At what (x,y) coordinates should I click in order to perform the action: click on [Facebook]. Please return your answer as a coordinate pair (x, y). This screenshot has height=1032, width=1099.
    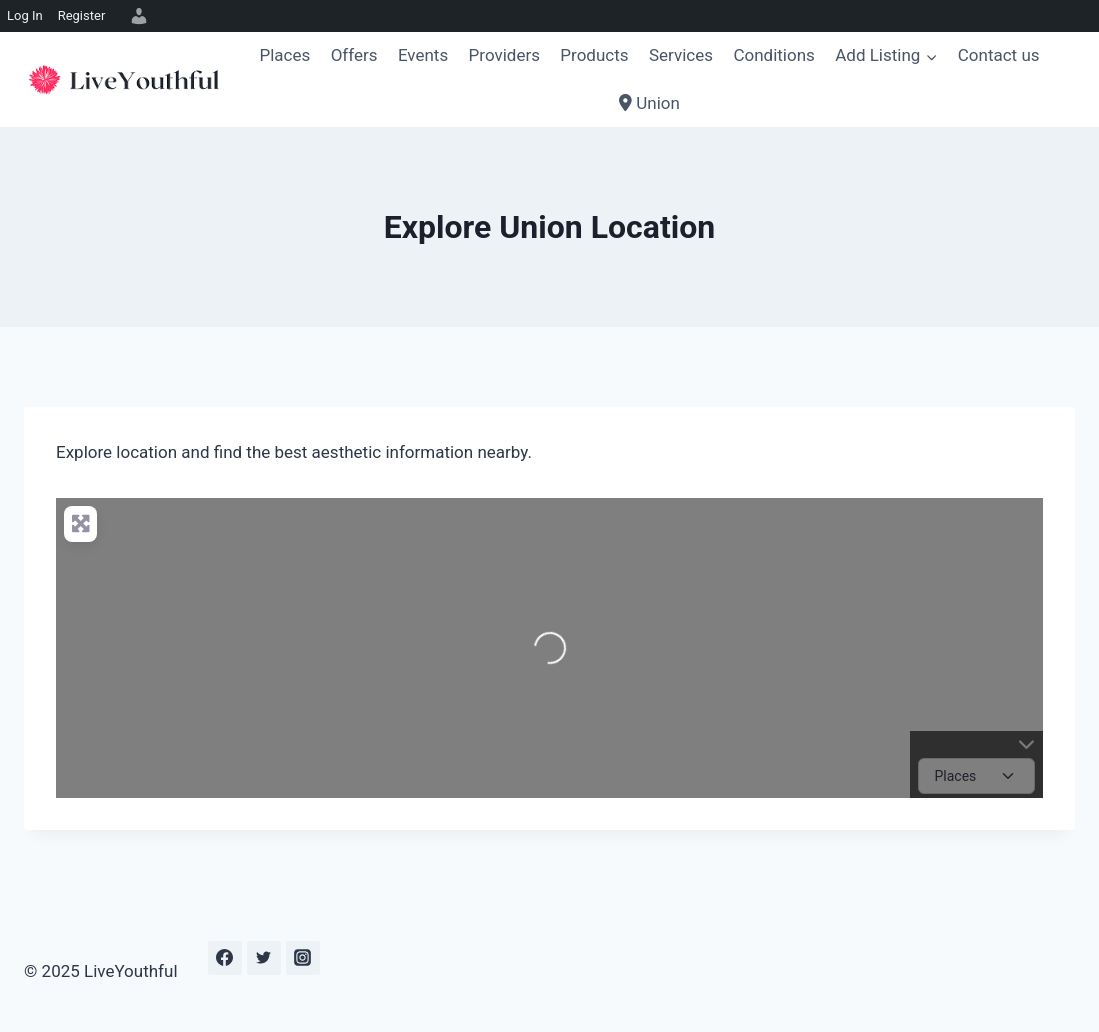
    Looking at the image, I should click on (225, 958).